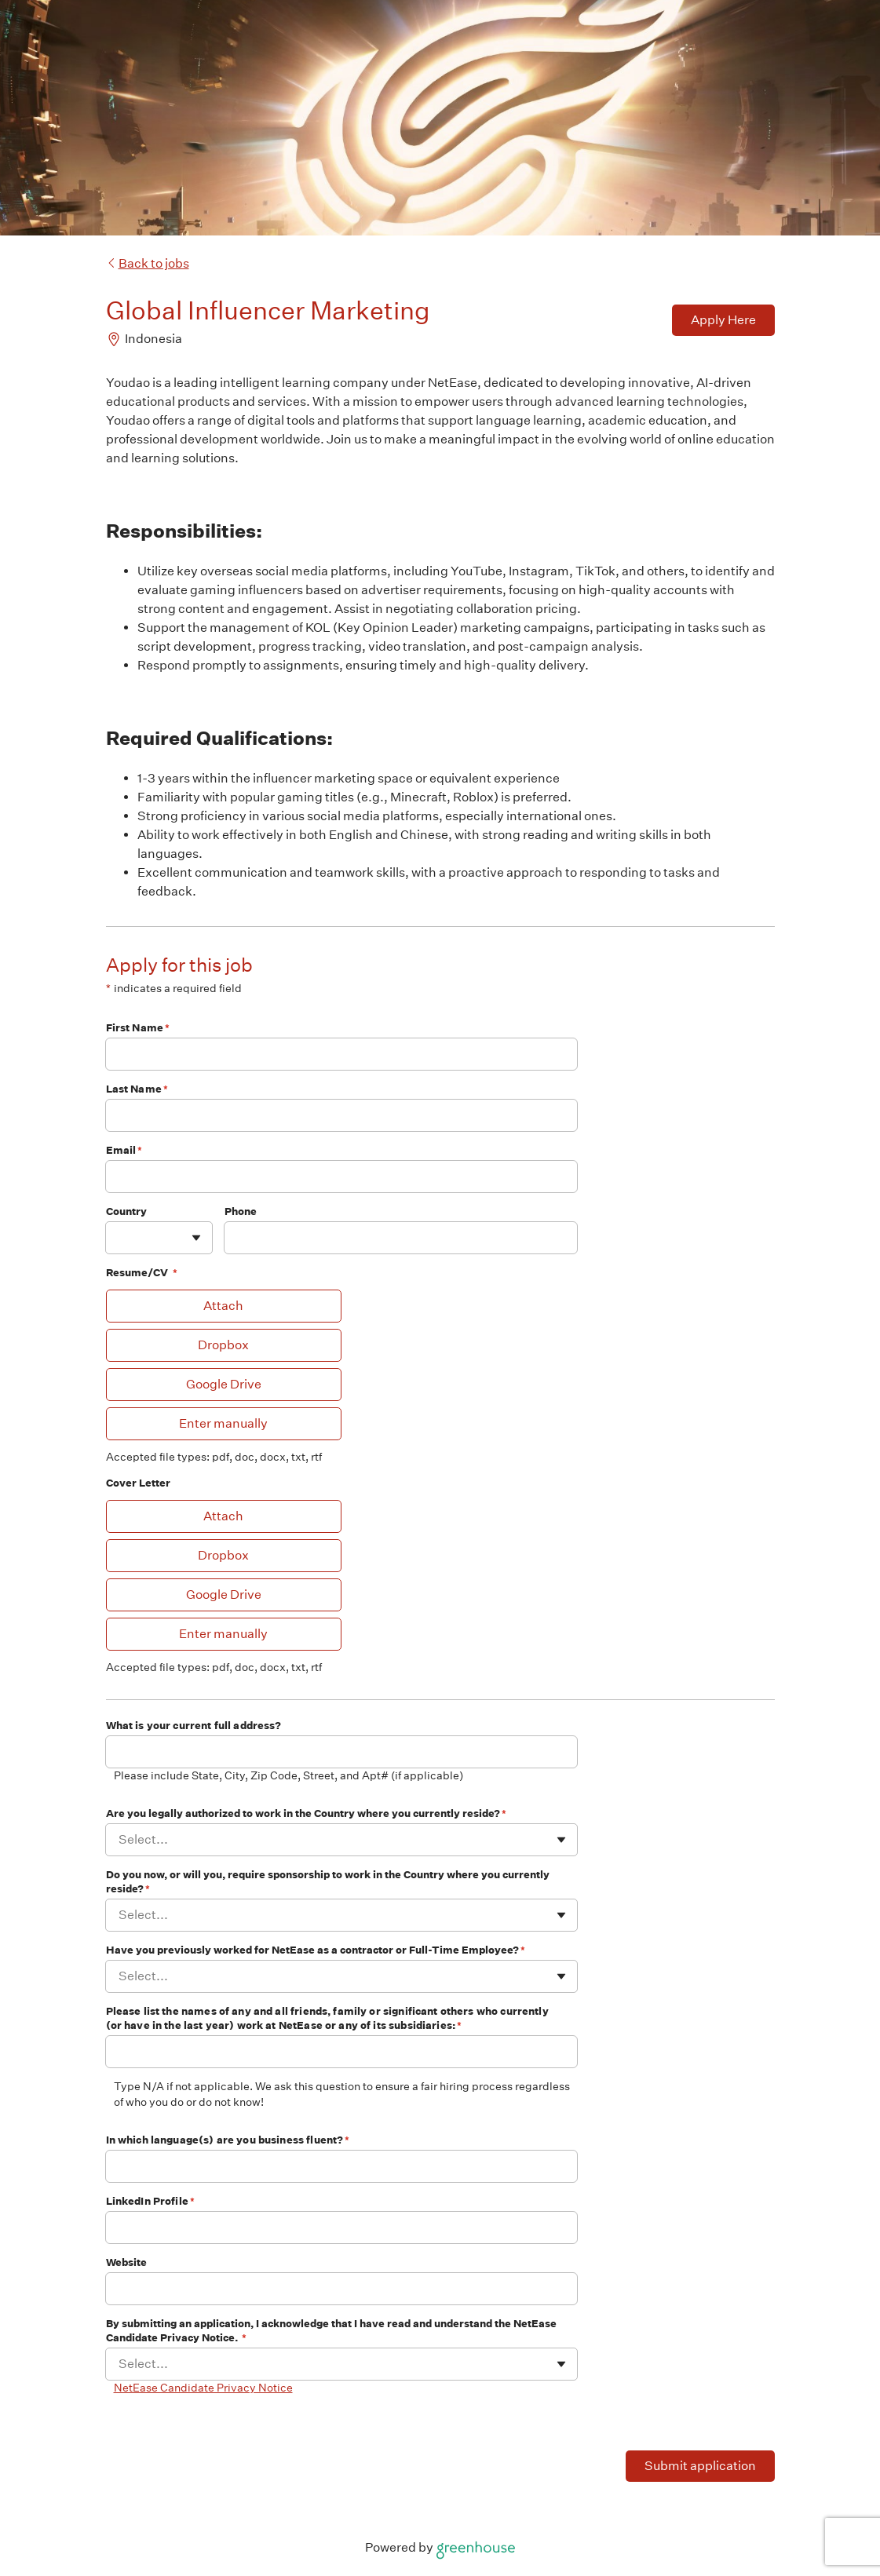 The height and width of the screenshot is (2576, 880). Describe the element at coordinates (147, 263) in the screenshot. I see `Back to jobs` at that location.